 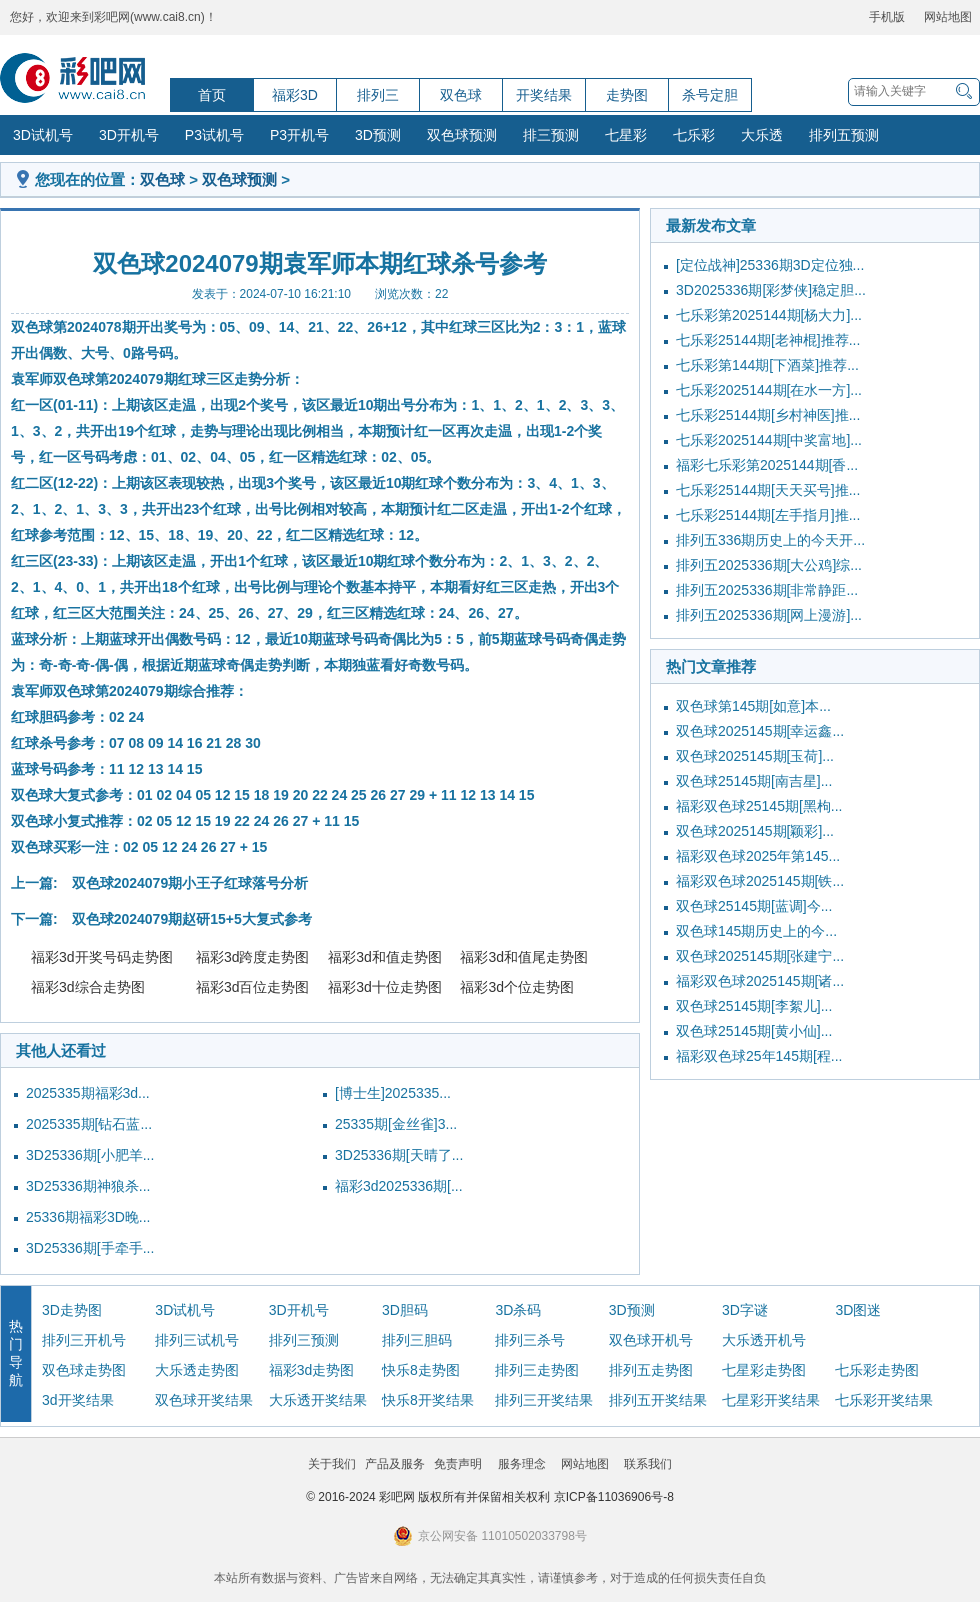 What do you see at coordinates (530, 1340) in the screenshot?
I see `排列三杀号` at bounding box center [530, 1340].